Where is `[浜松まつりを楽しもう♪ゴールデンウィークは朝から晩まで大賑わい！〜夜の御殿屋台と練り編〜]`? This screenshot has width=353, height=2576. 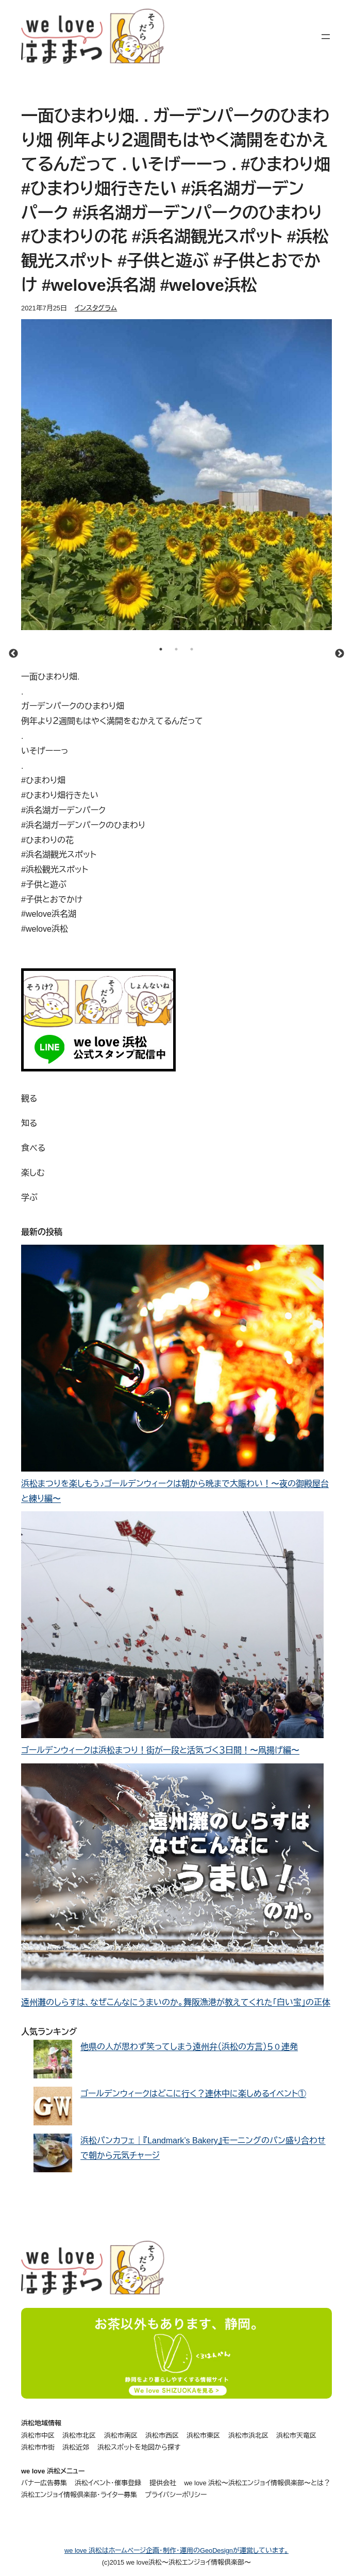 [浜松まつりを楽しもう♪ゴールデンウィークは朝から晩まで大賑わい！〜夜の御殿屋台と練り編〜] is located at coordinates (172, 1361).